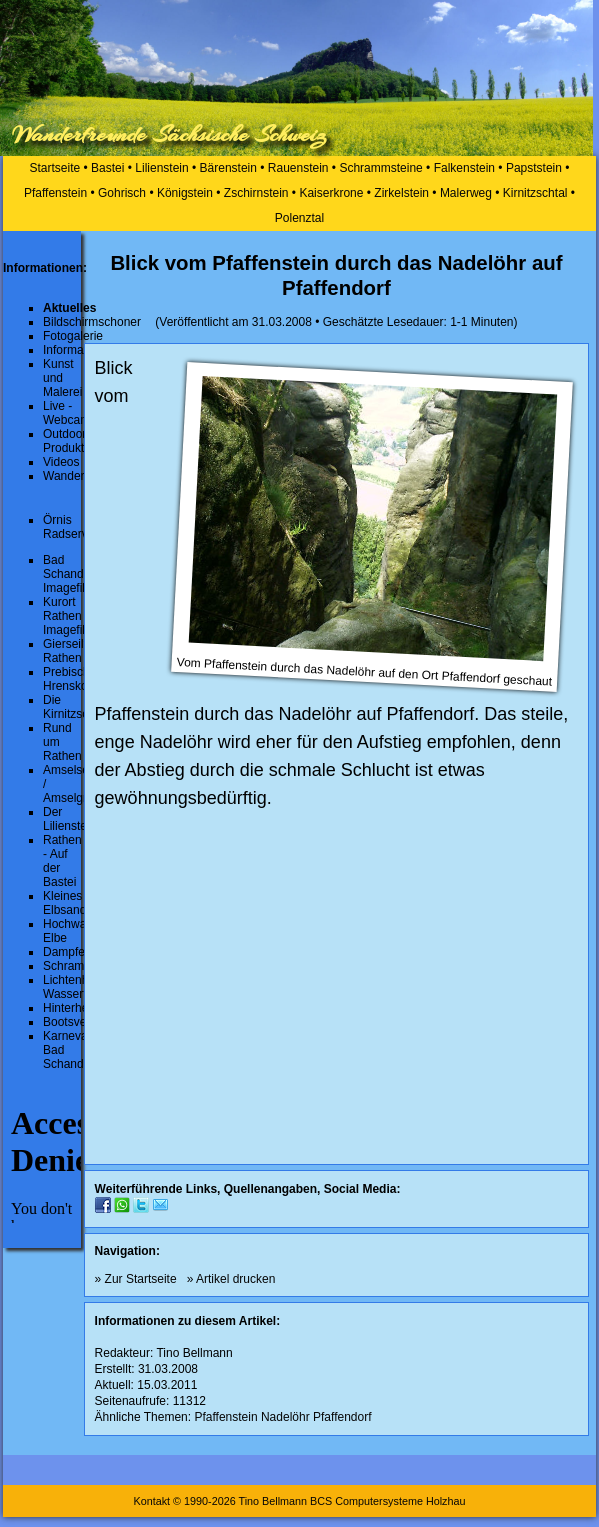  What do you see at coordinates (73, 336) in the screenshot?
I see `Fotogalerie` at bounding box center [73, 336].